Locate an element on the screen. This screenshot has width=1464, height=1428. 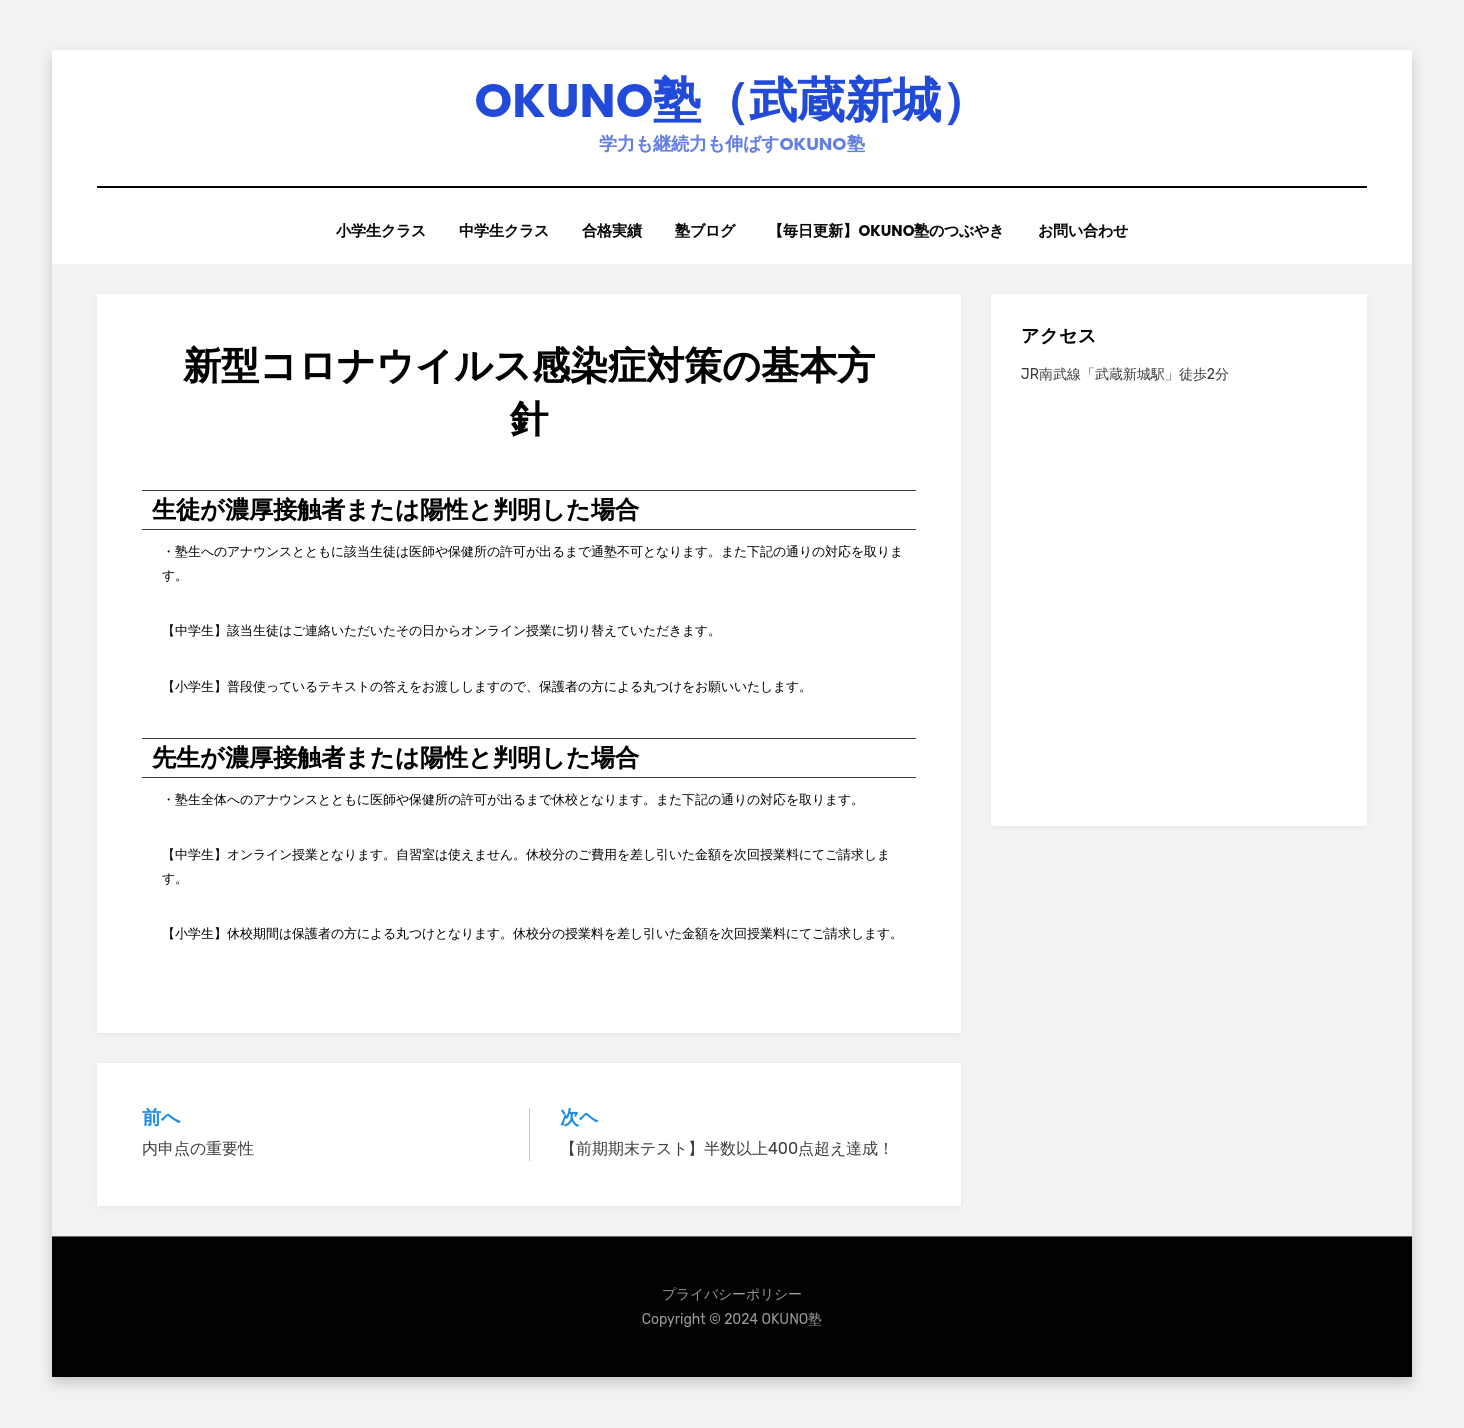
プライバシーポリシー is located at coordinates (732, 1294).